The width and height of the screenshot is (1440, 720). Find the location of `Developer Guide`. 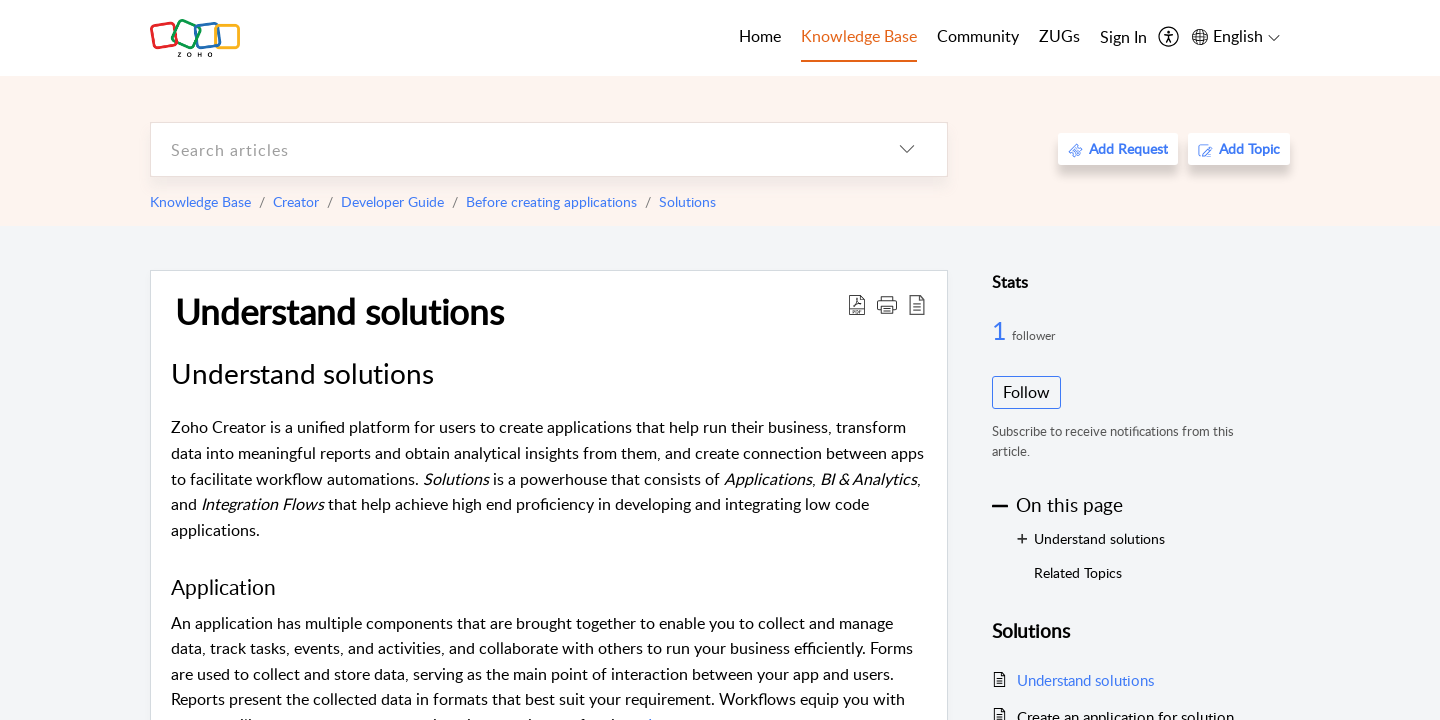

Developer Guide is located at coordinates (392, 201).